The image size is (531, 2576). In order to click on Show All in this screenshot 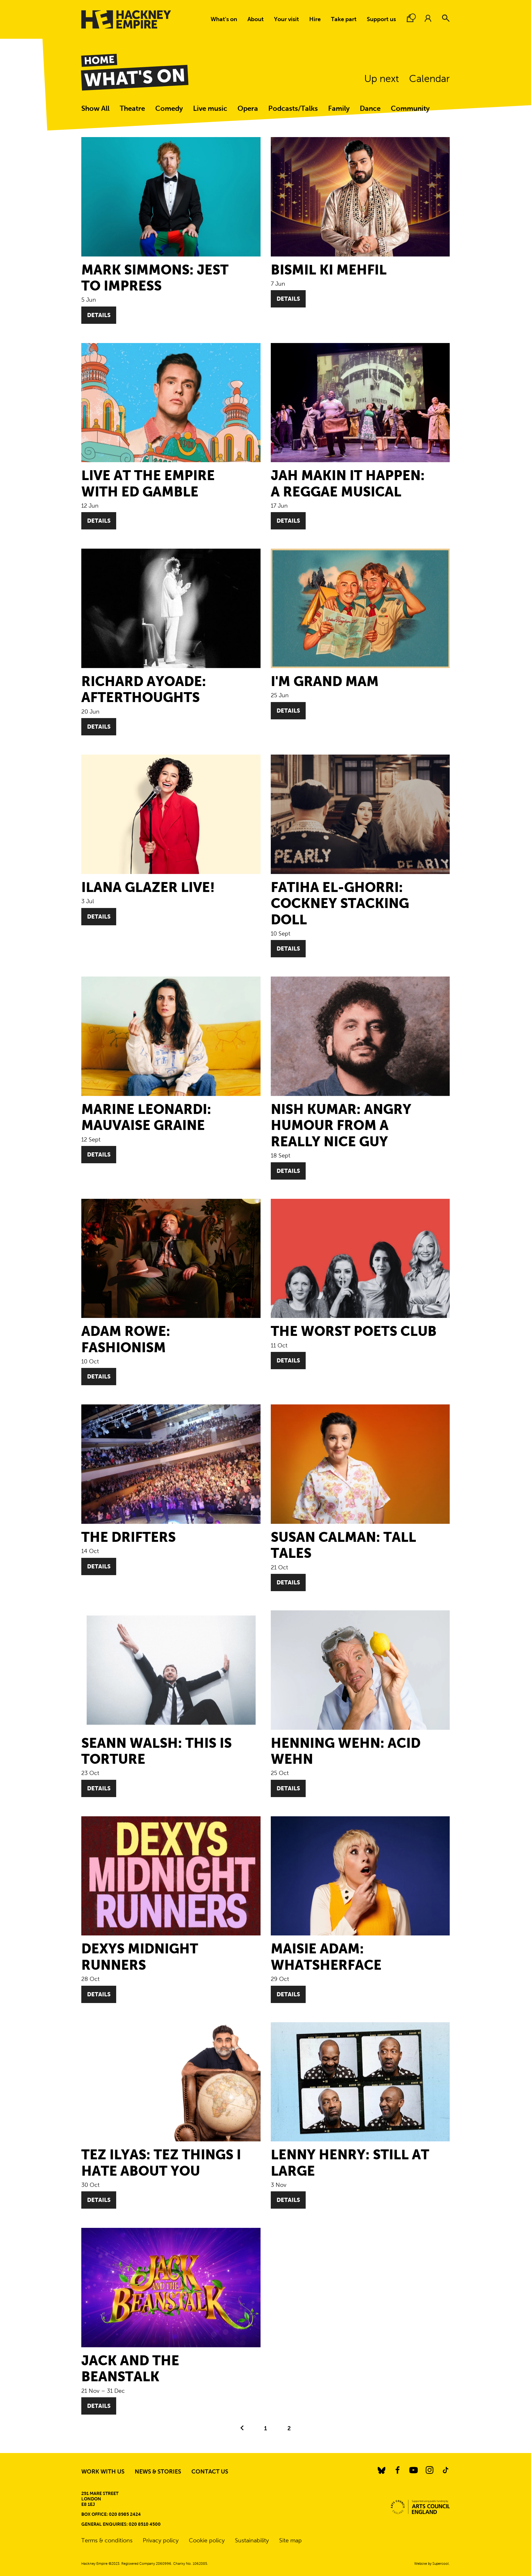, I will do `click(95, 108)`.